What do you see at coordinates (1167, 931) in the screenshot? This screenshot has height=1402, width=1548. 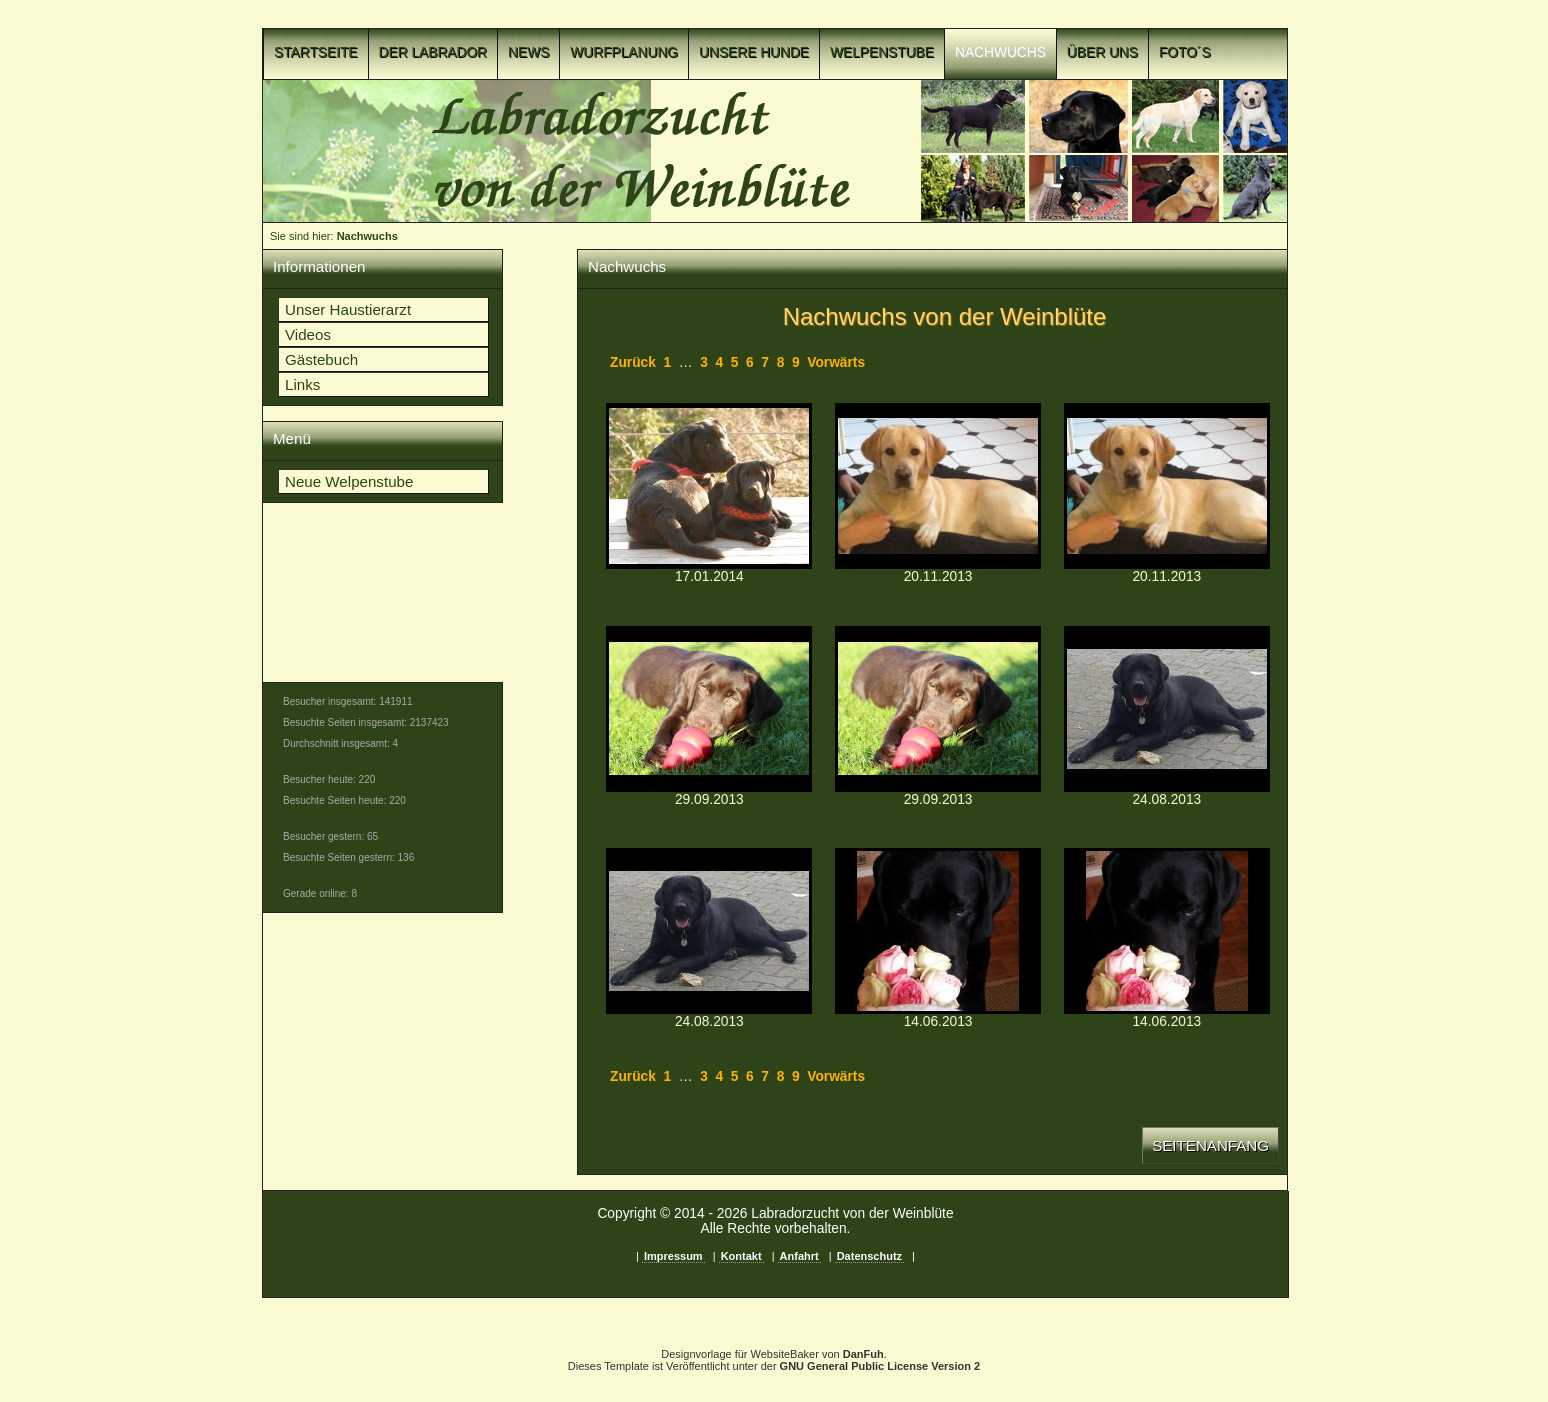 I see `p1c8n51luf18p01gq11cl2152t1hjtc.jpgp1c8n51luf18p01gq11cl2152t1hjtc.jpg` at bounding box center [1167, 931].